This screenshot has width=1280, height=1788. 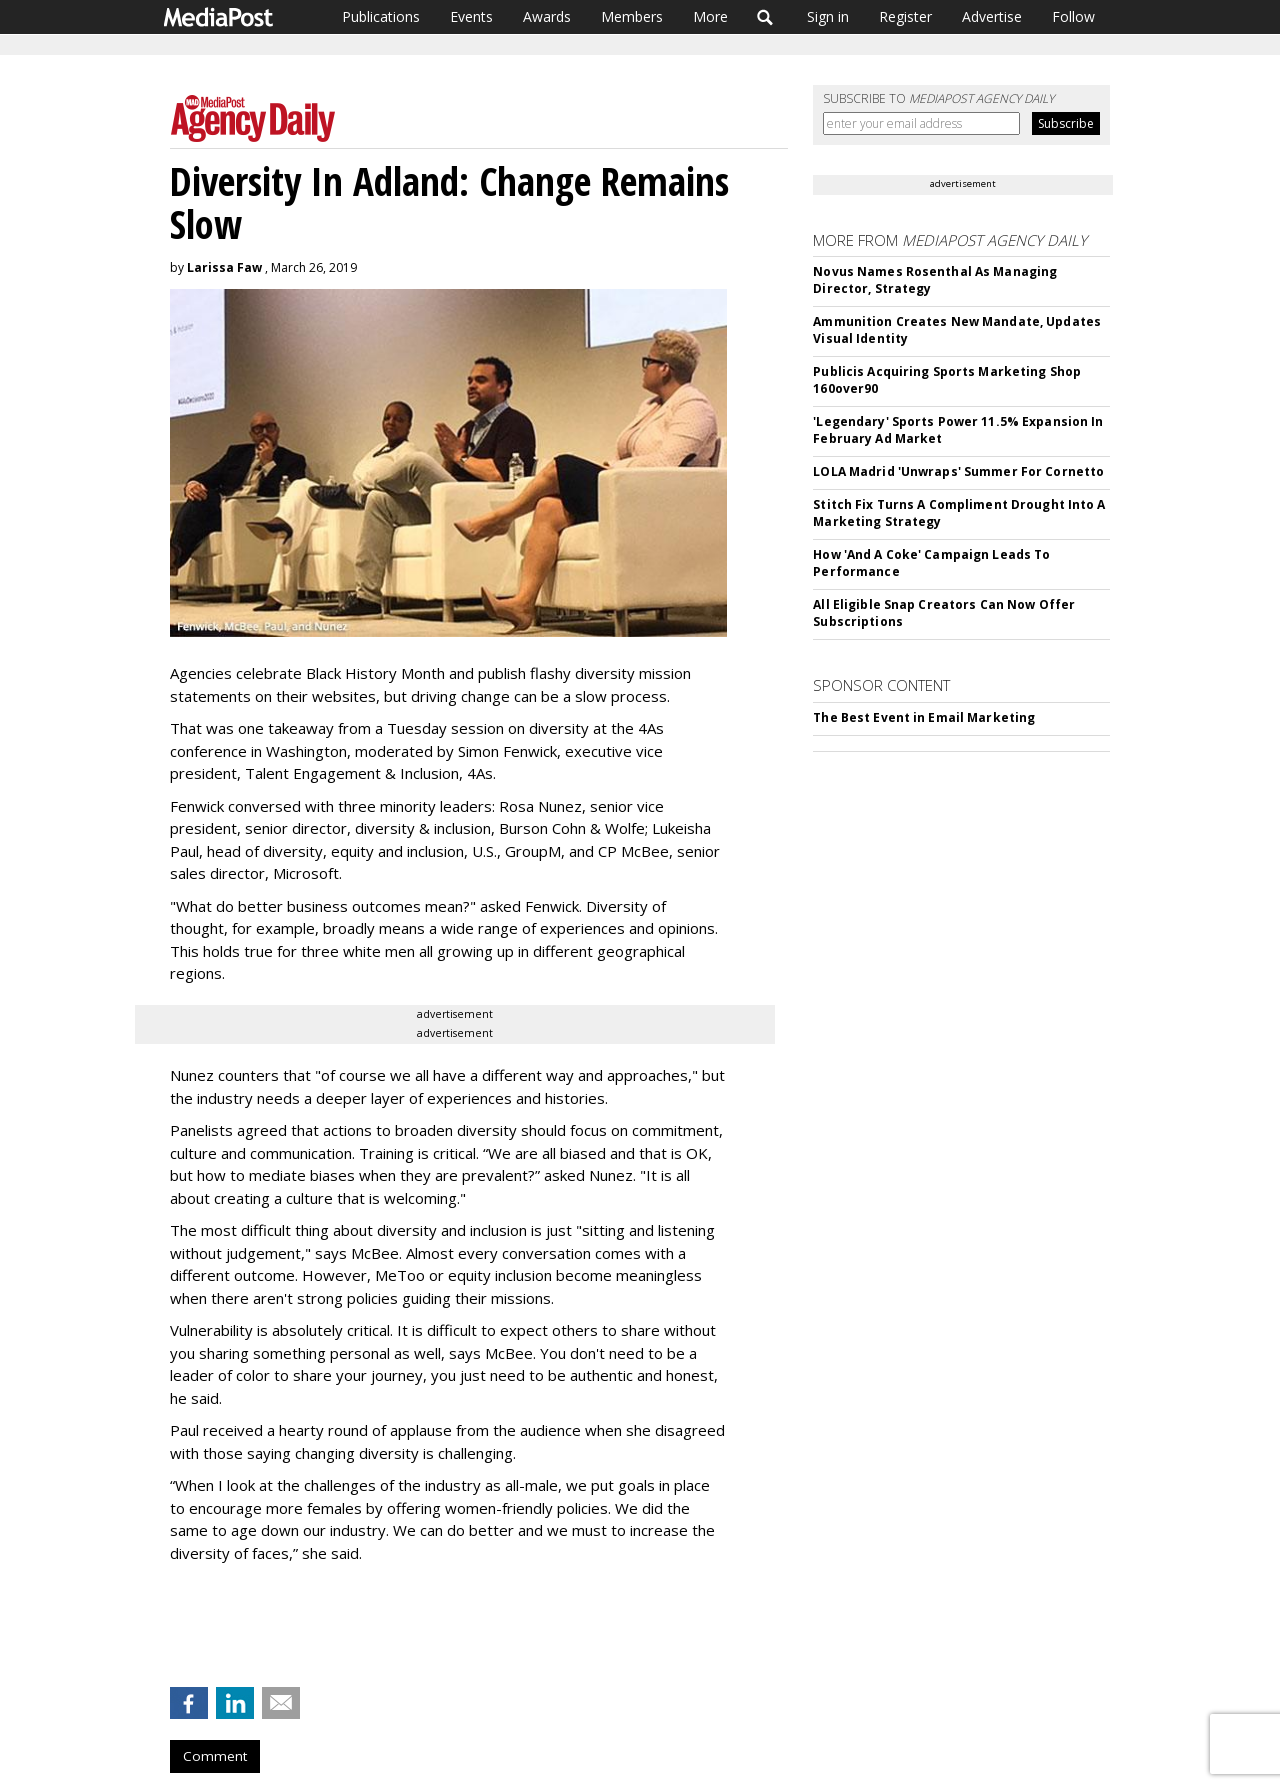 What do you see at coordinates (215, 1756) in the screenshot?
I see `Comment` at bounding box center [215, 1756].